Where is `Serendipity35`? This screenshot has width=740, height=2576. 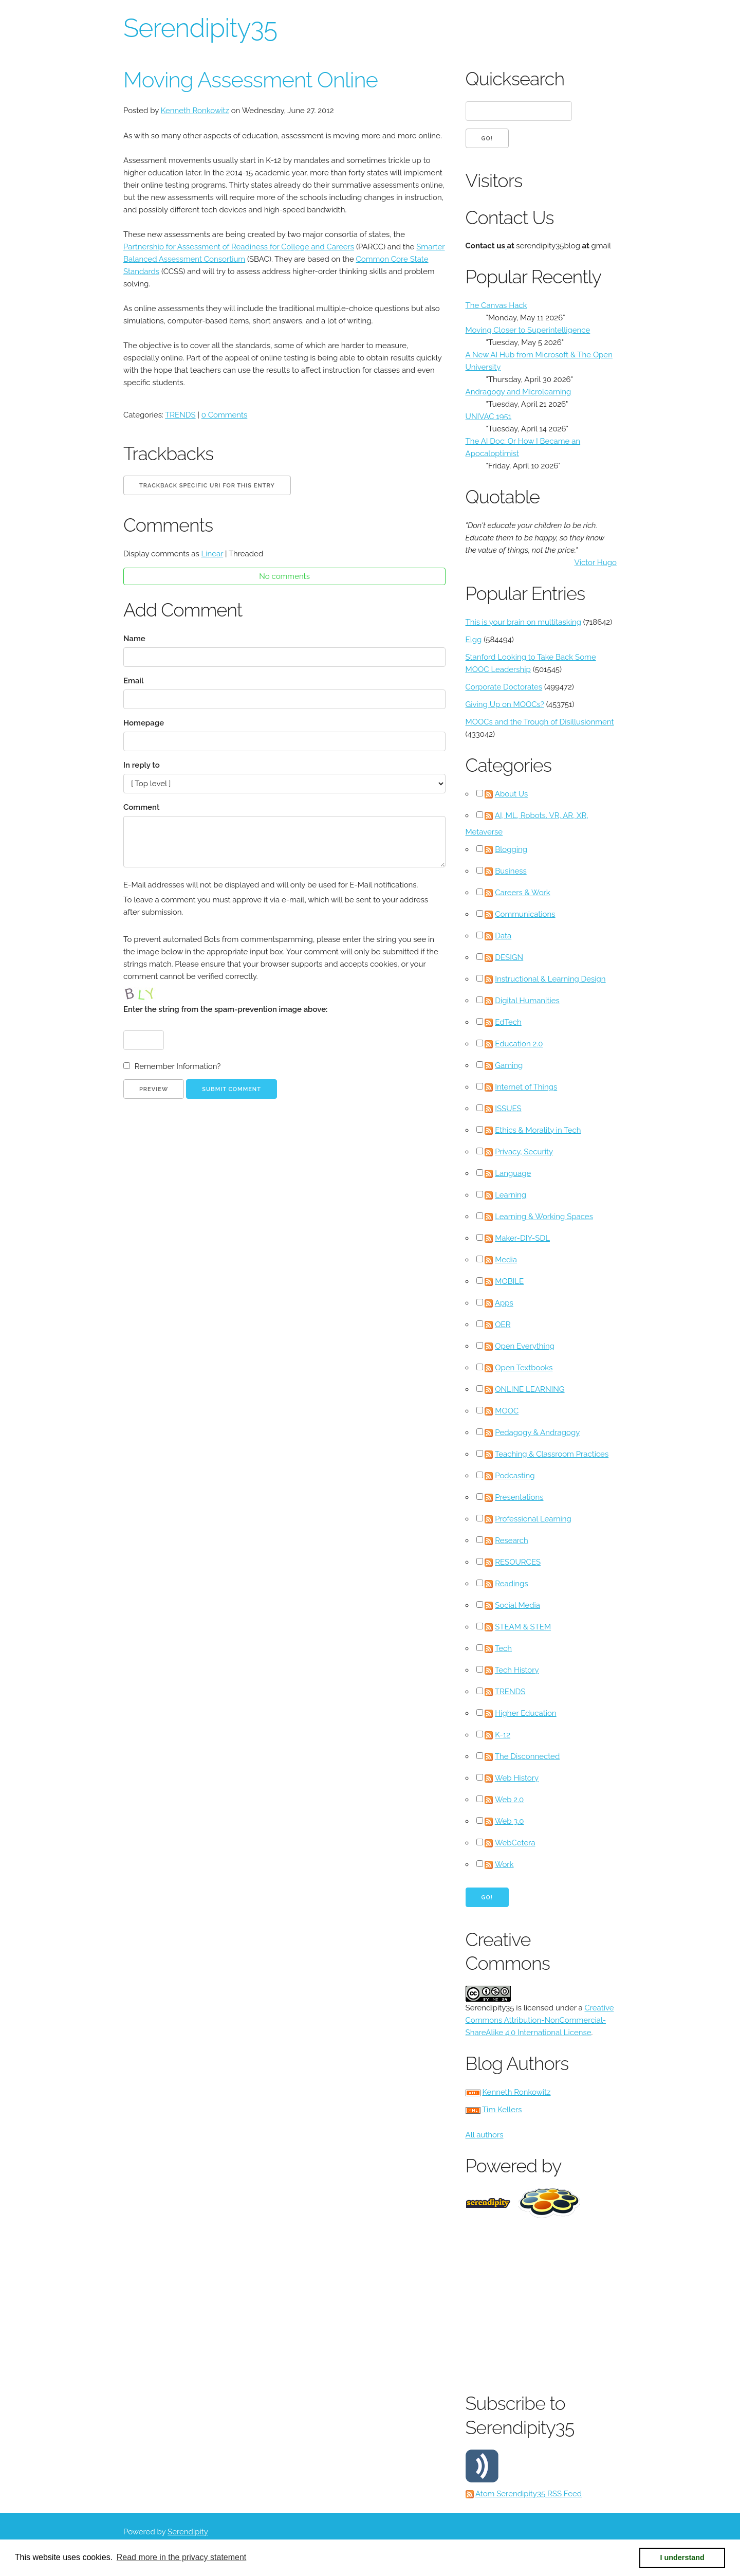 Serendipity35 is located at coordinates (200, 28).